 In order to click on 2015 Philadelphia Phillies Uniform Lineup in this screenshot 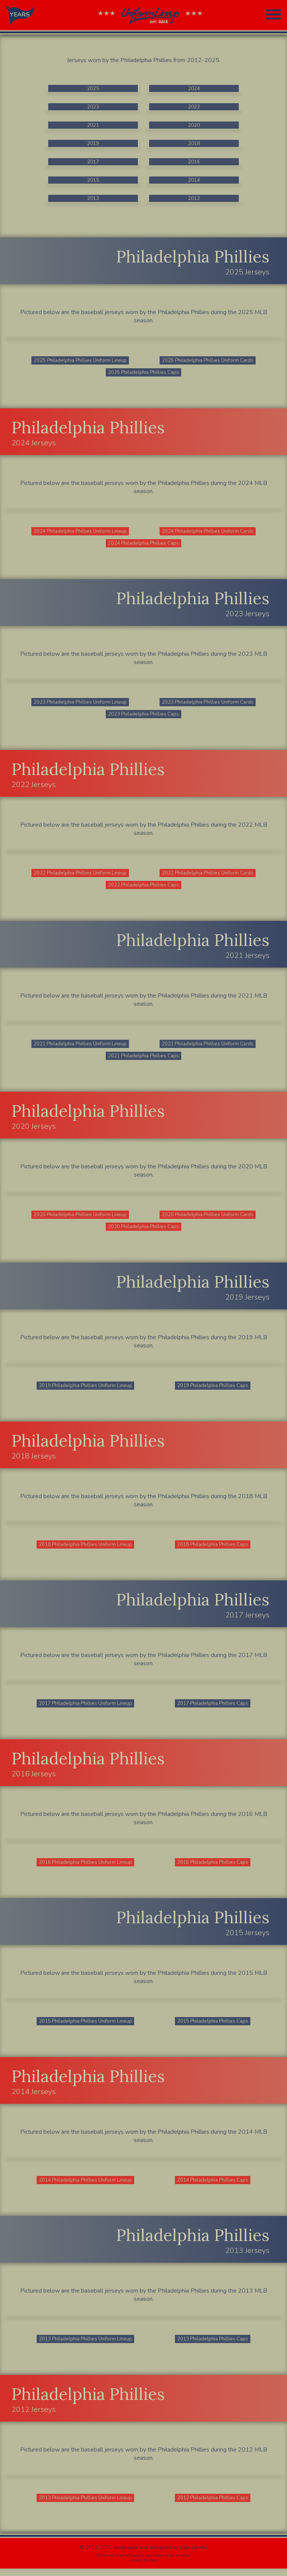, I will do `click(85, 2027)`.